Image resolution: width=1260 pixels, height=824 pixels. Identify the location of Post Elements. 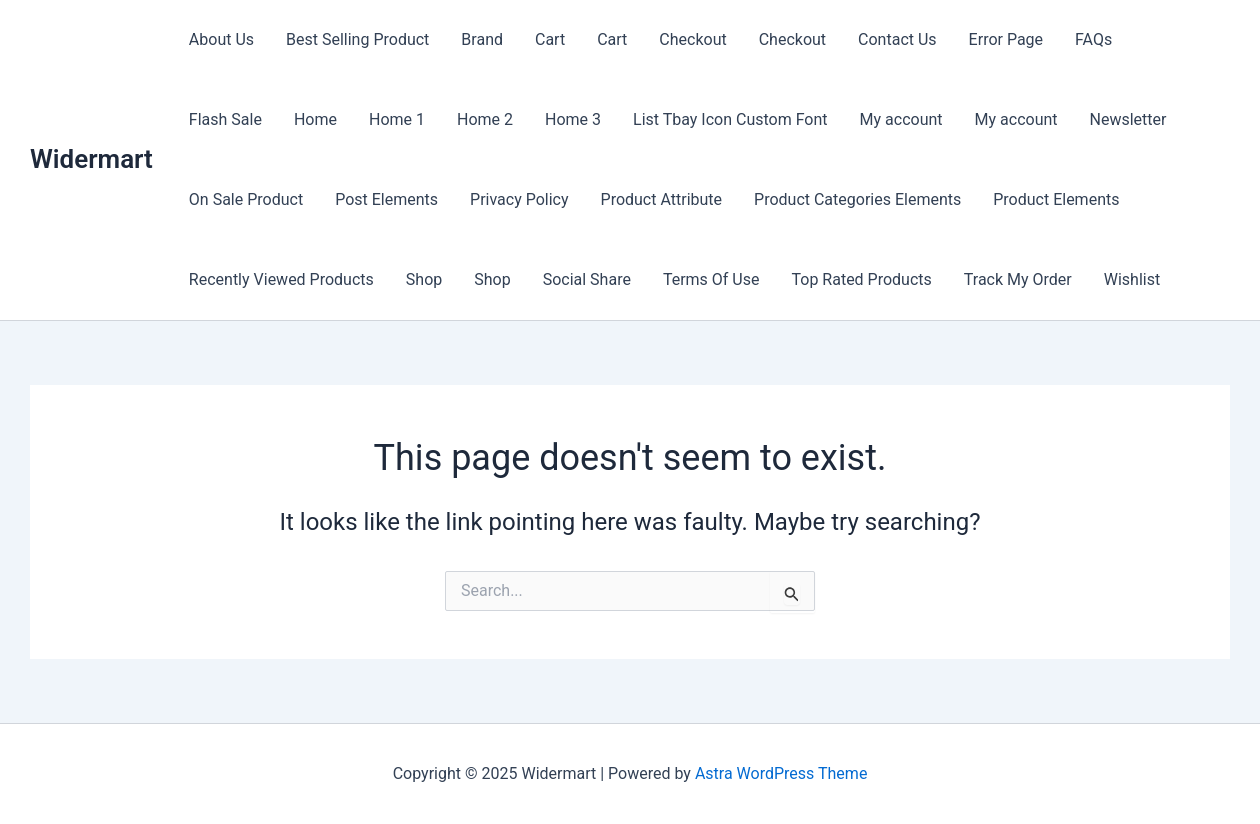
(386, 199).